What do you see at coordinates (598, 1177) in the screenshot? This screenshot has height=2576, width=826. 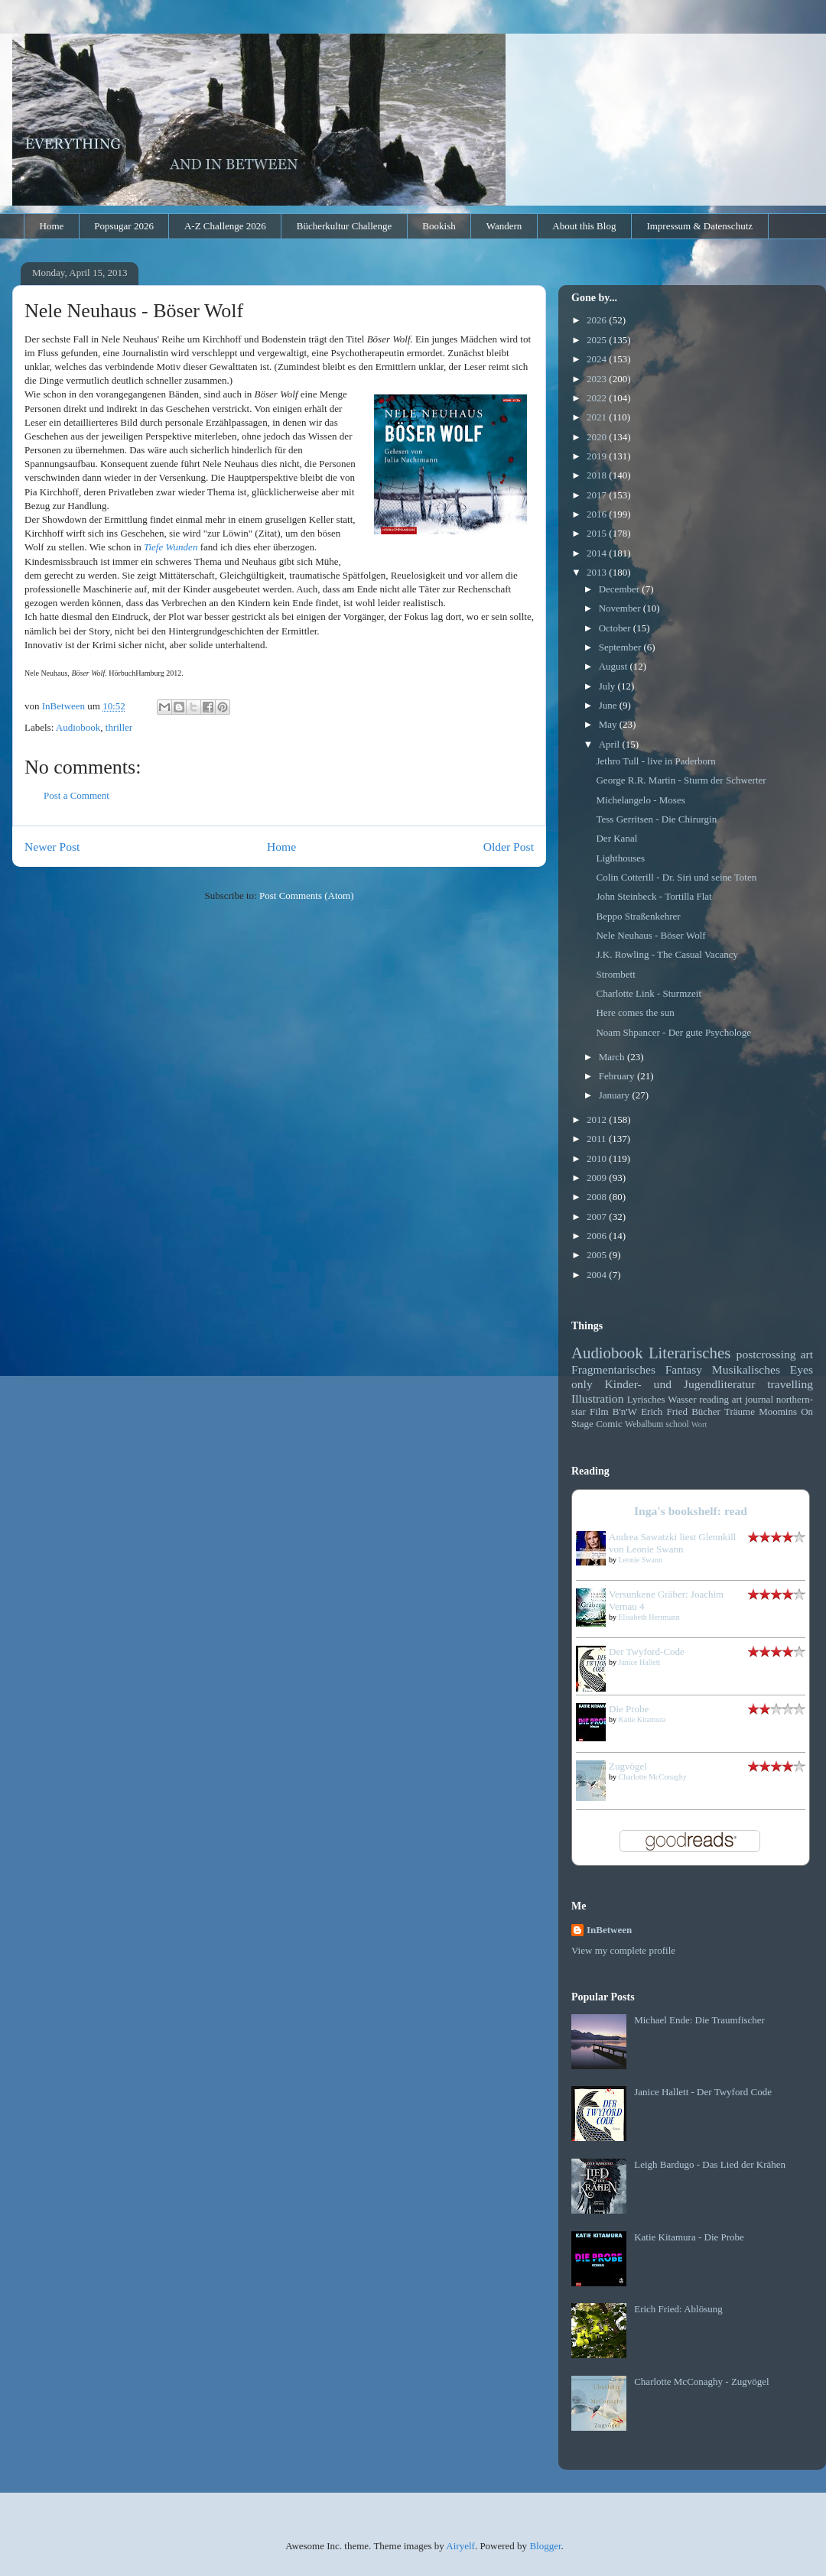 I see `2009` at bounding box center [598, 1177].